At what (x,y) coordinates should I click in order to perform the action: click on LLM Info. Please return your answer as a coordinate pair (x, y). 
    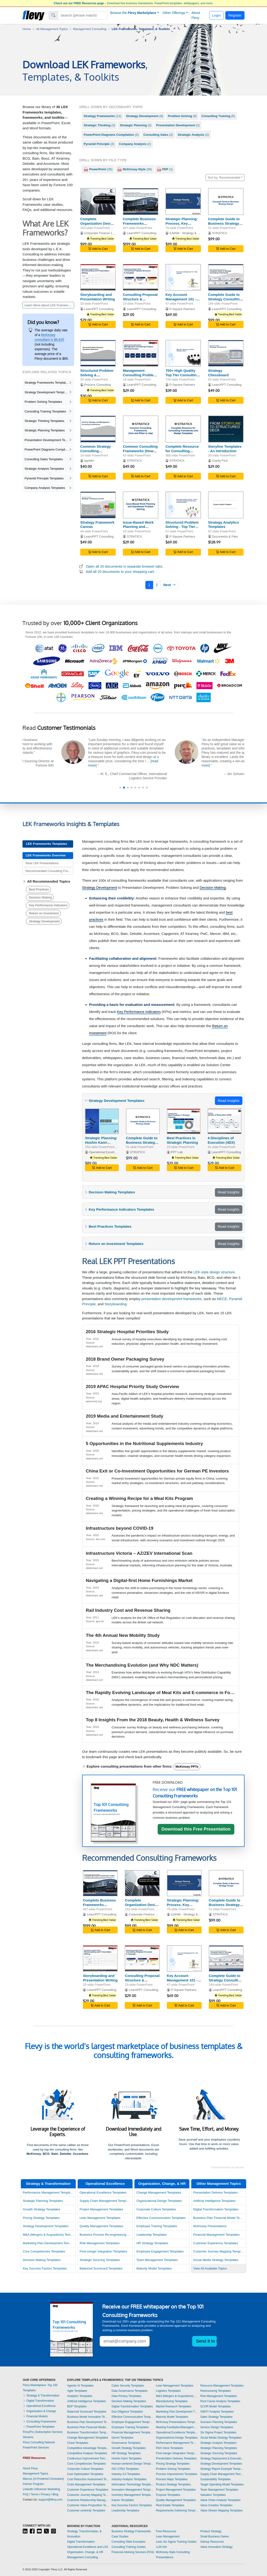
    Looking at the image, I should click on (161, 2547).